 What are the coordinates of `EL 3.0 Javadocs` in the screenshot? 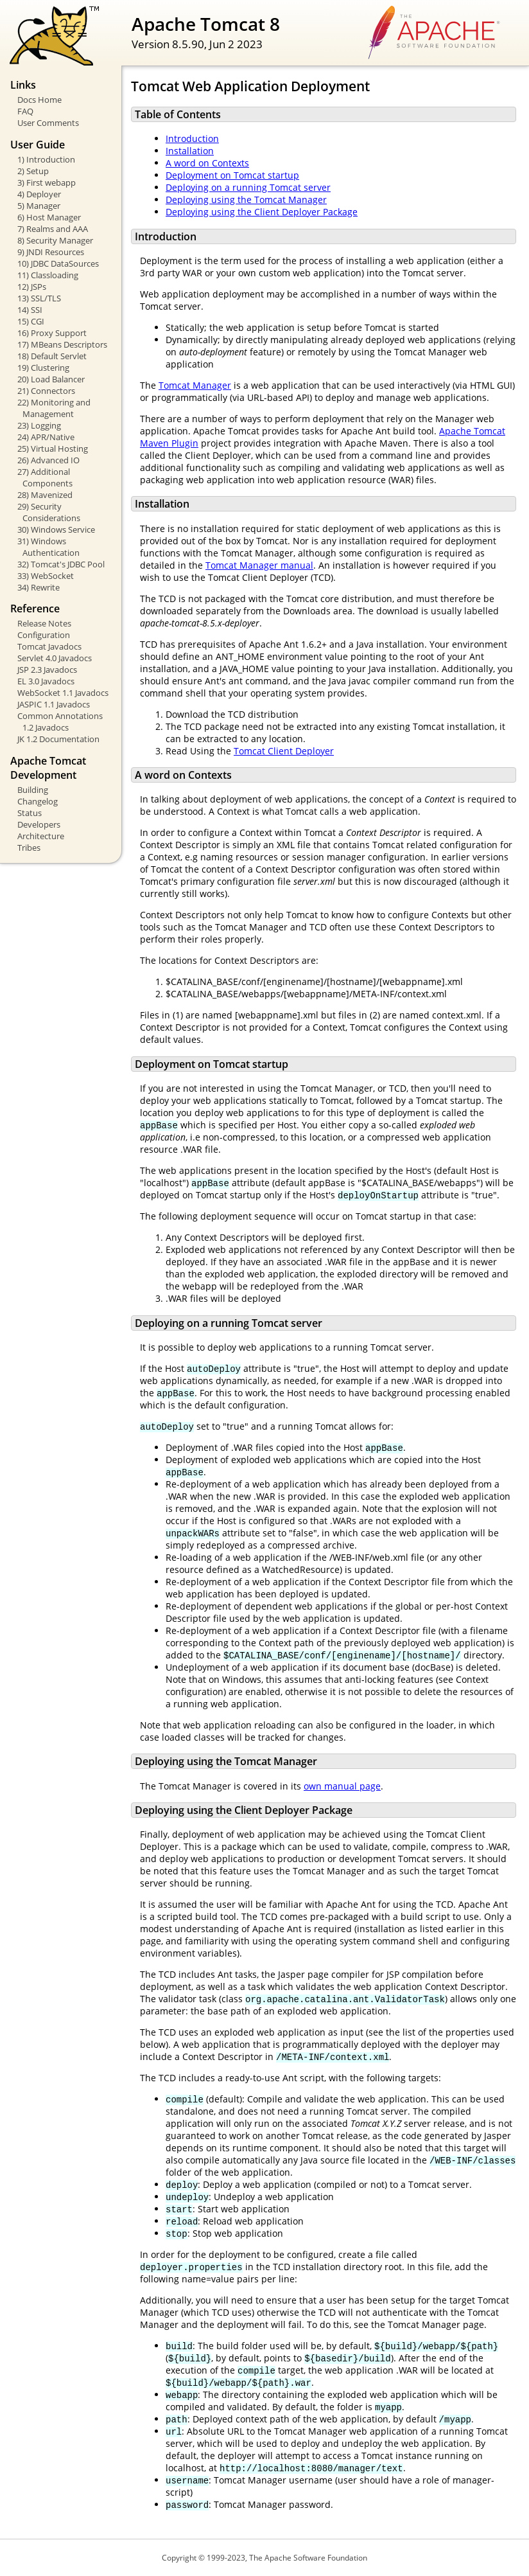 It's located at (45, 681).